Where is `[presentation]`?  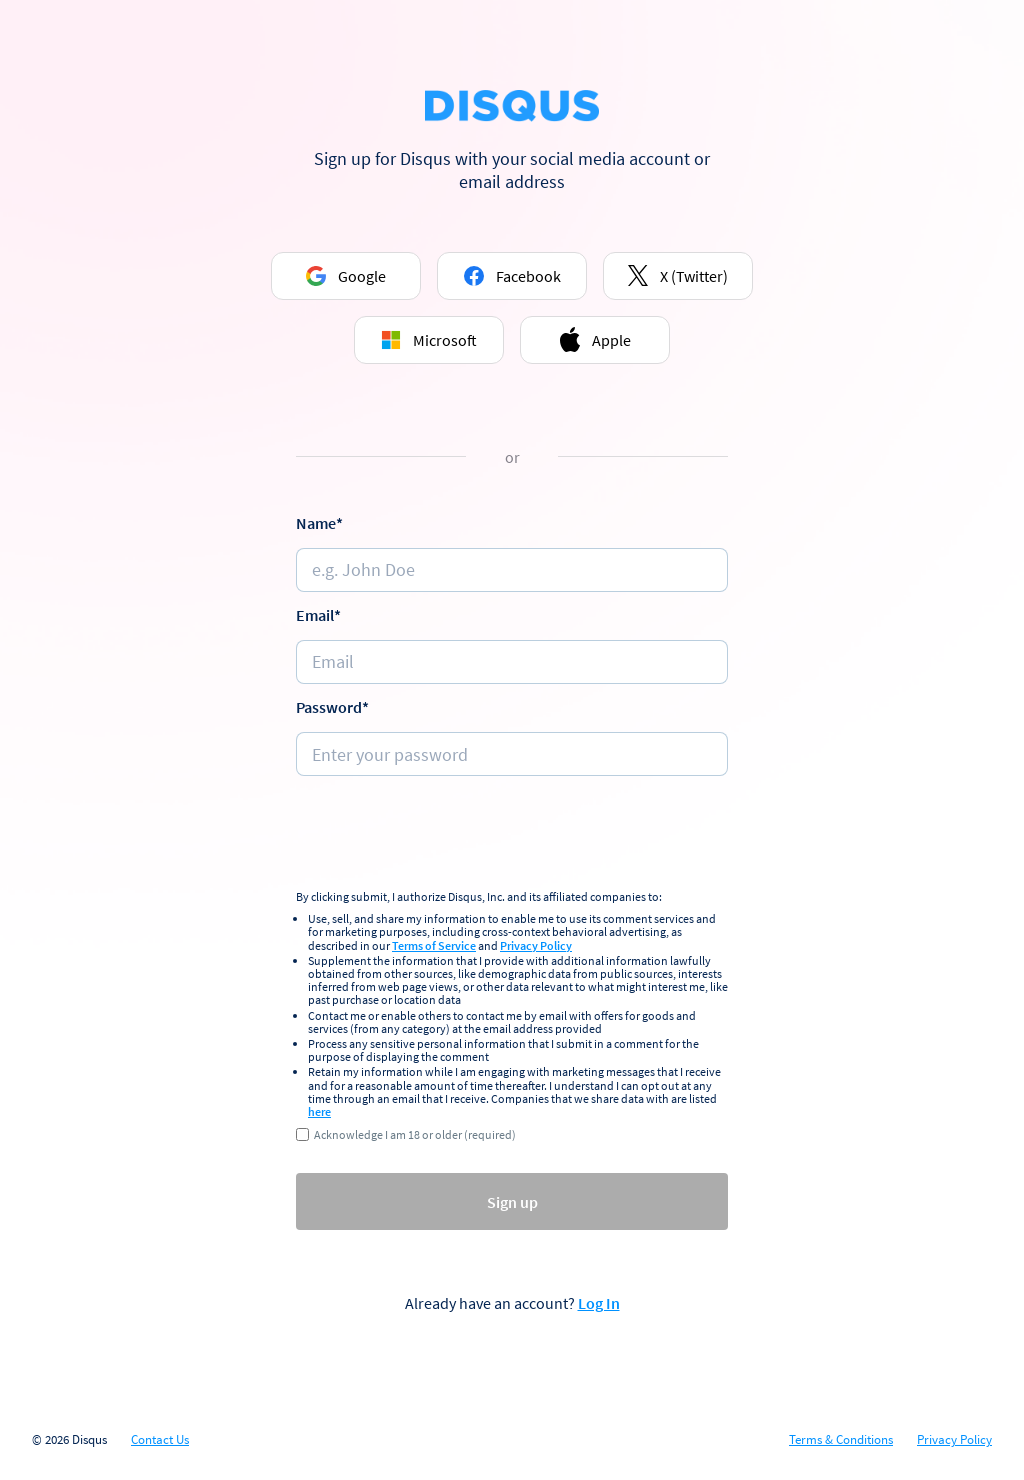
[presentation] is located at coordinates (512, 835).